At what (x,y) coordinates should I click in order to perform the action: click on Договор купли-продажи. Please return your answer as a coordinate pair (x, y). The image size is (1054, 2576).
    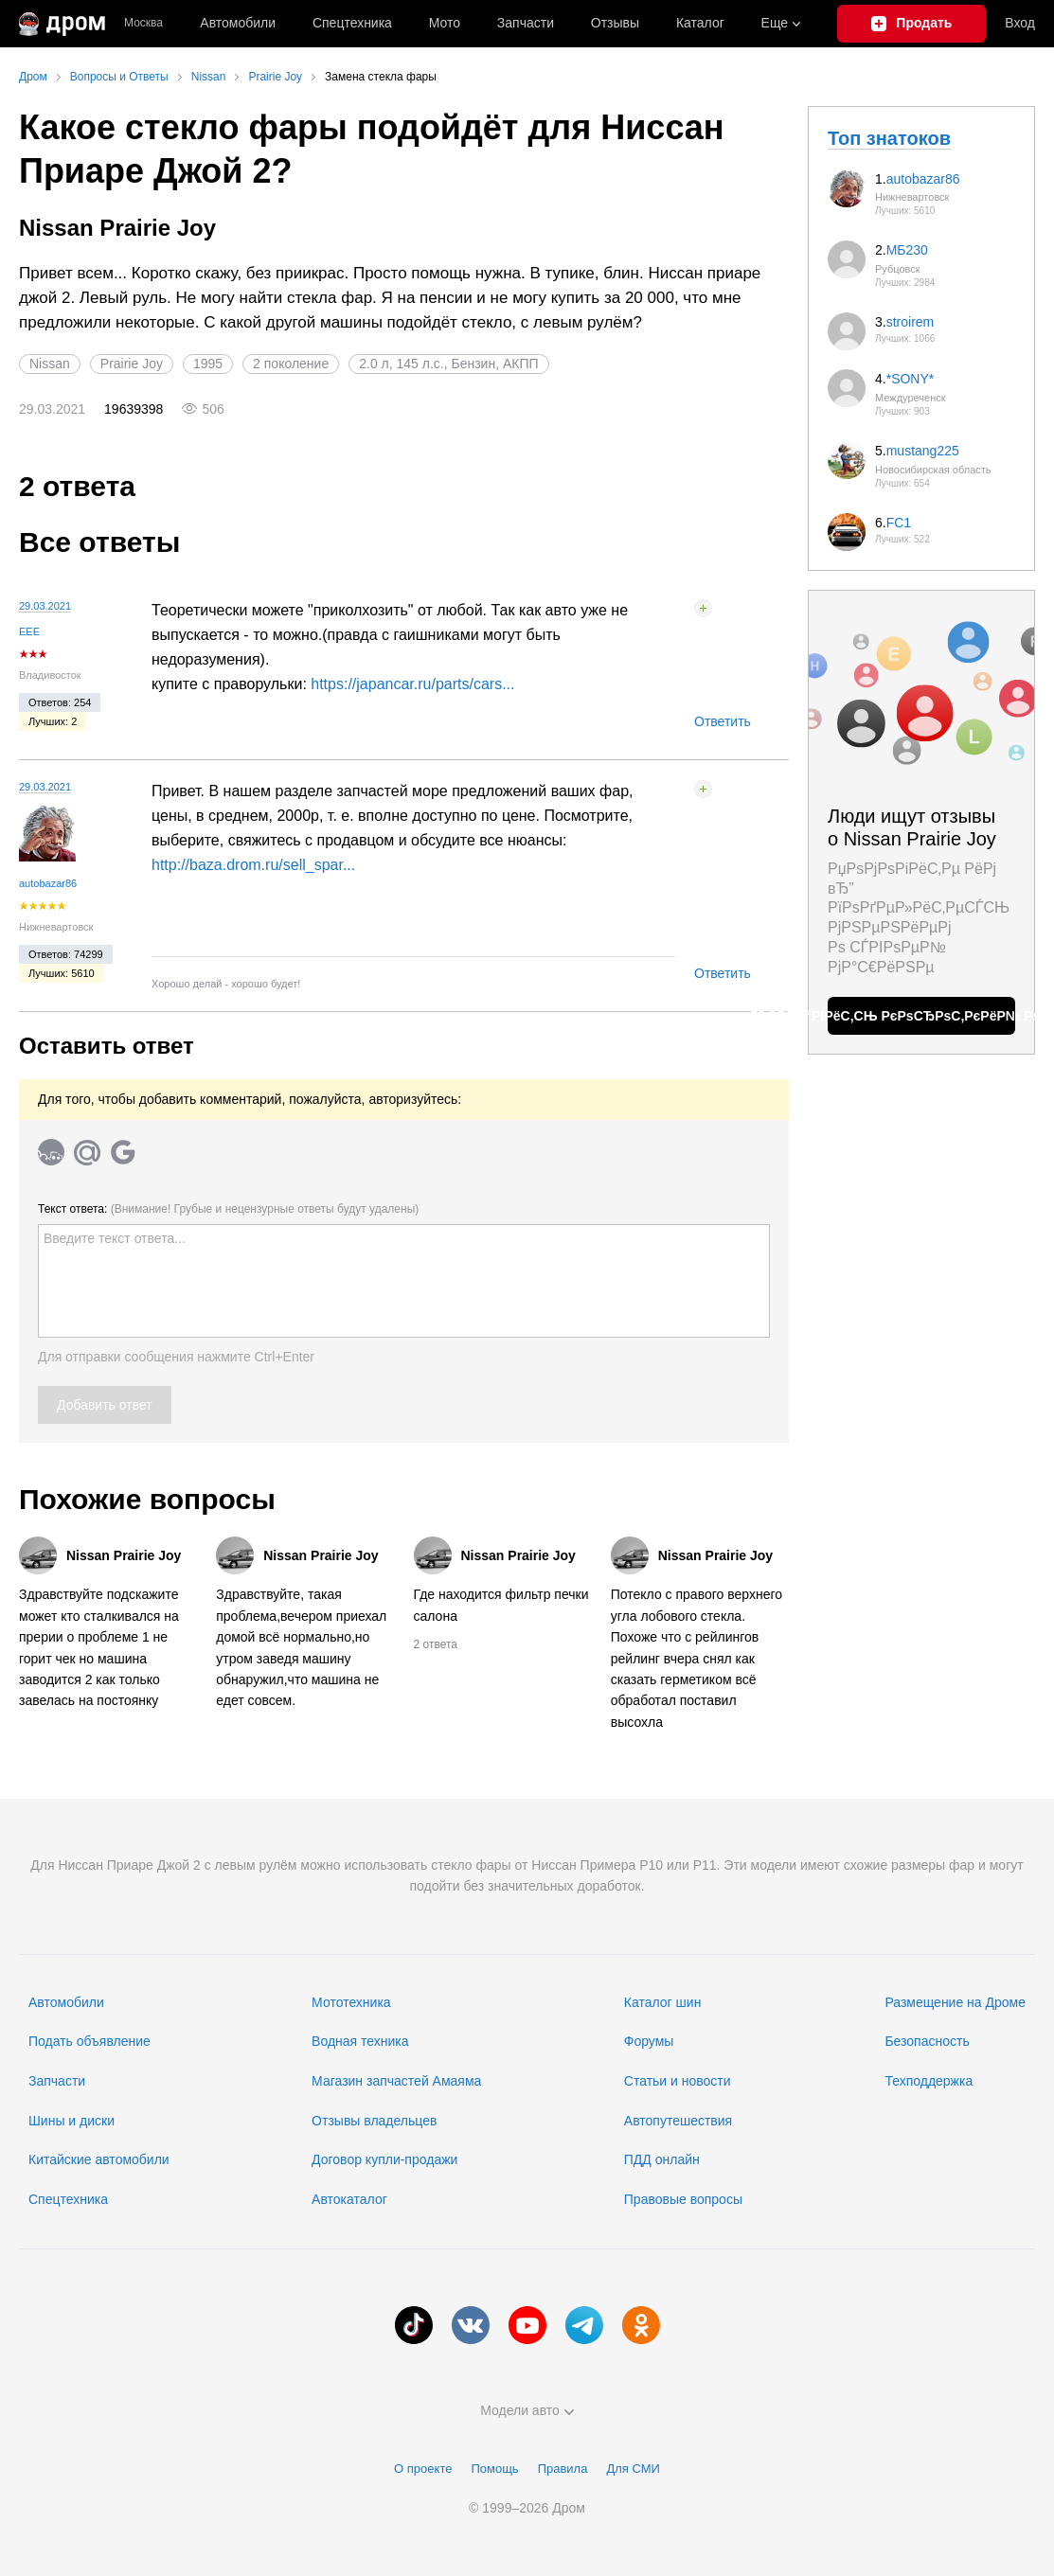
    Looking at the image, I should click on (384, 2159).